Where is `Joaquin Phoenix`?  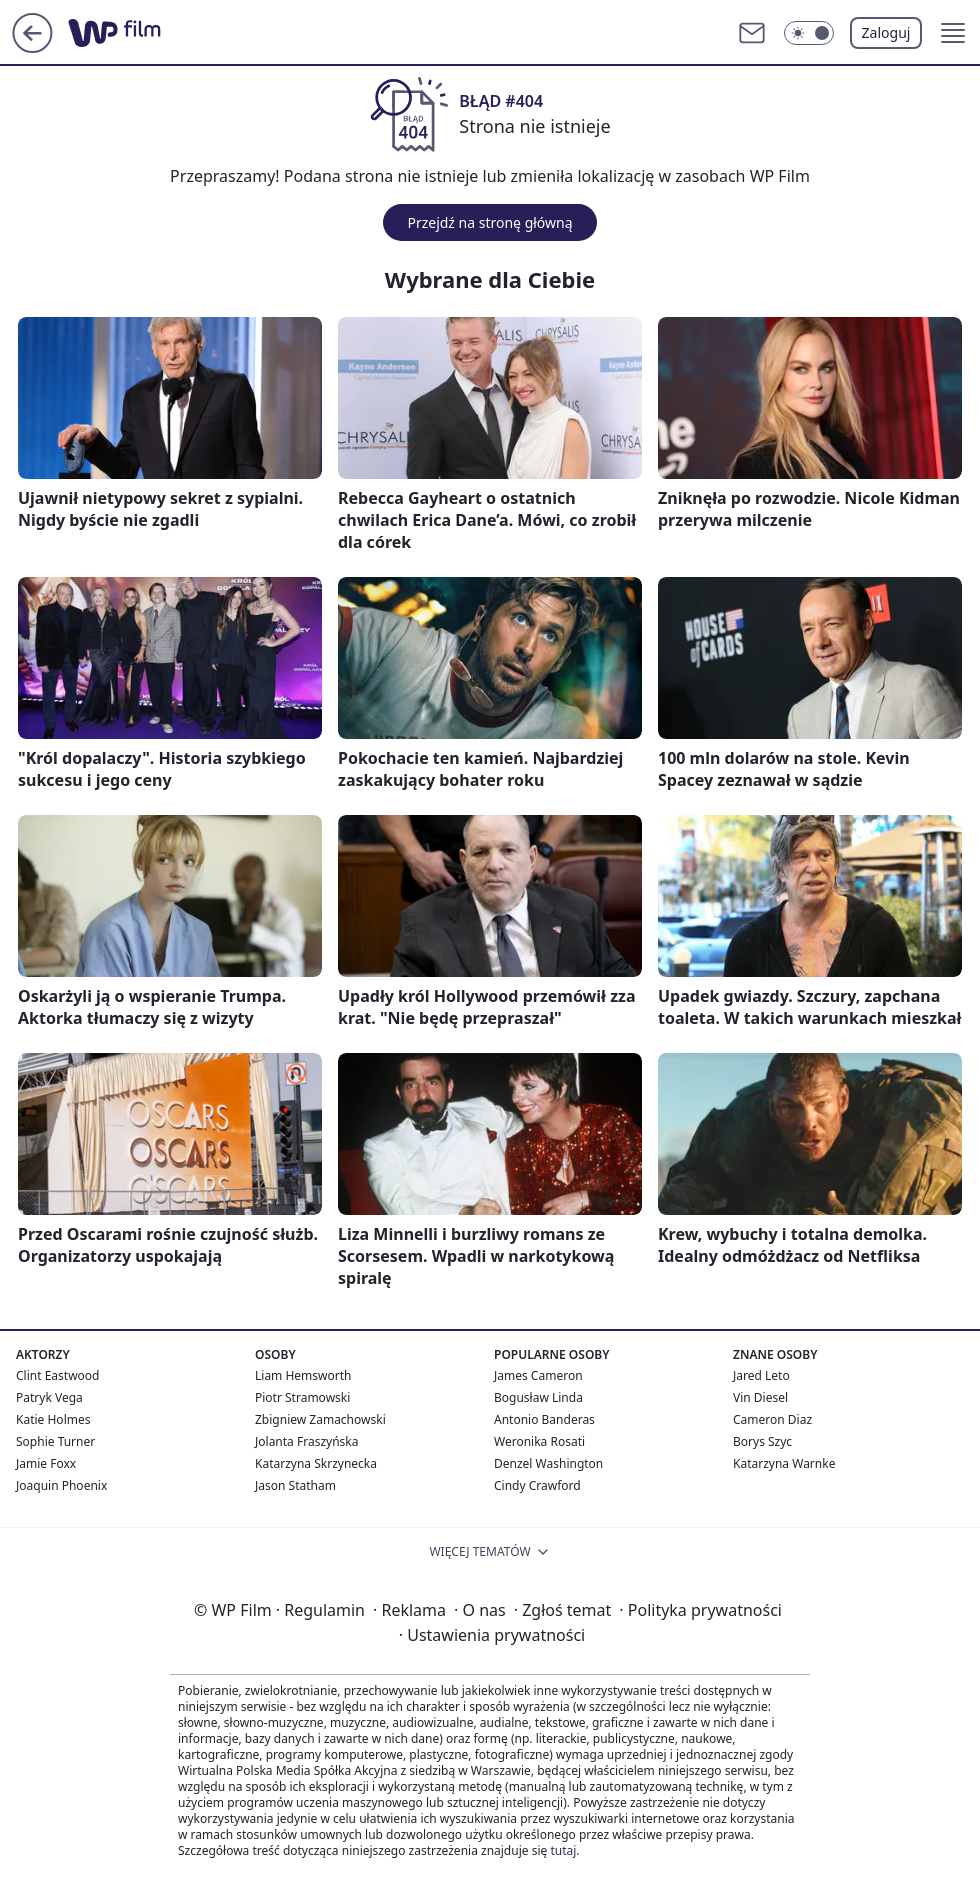 Joaquin Phoenix is located at coordinates (61, 1485).